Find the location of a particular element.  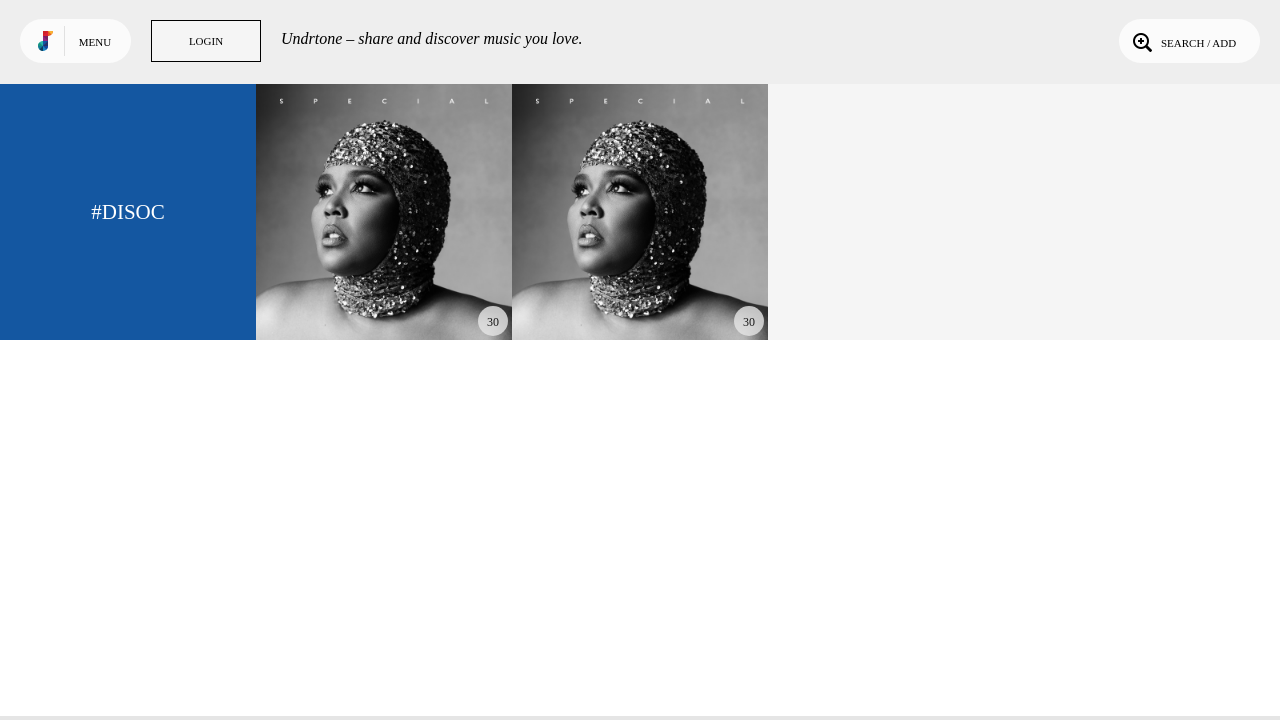

Search / Add is located at coordinates (1182, 41).